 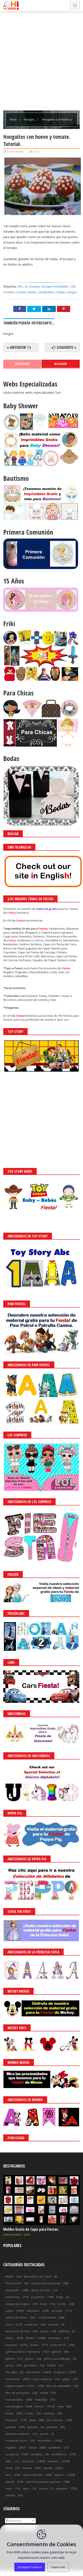 I want to click on para colorear, so click(x=54, y=2420).